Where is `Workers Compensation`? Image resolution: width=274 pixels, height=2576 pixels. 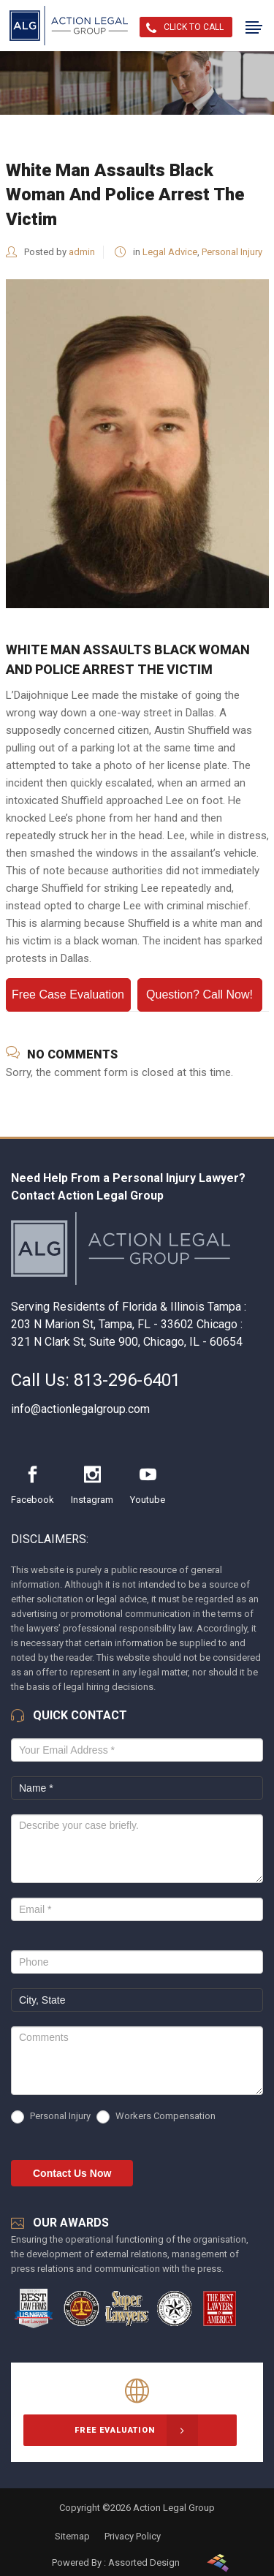 Workers Compensation is located at coordinates (156, 2117).